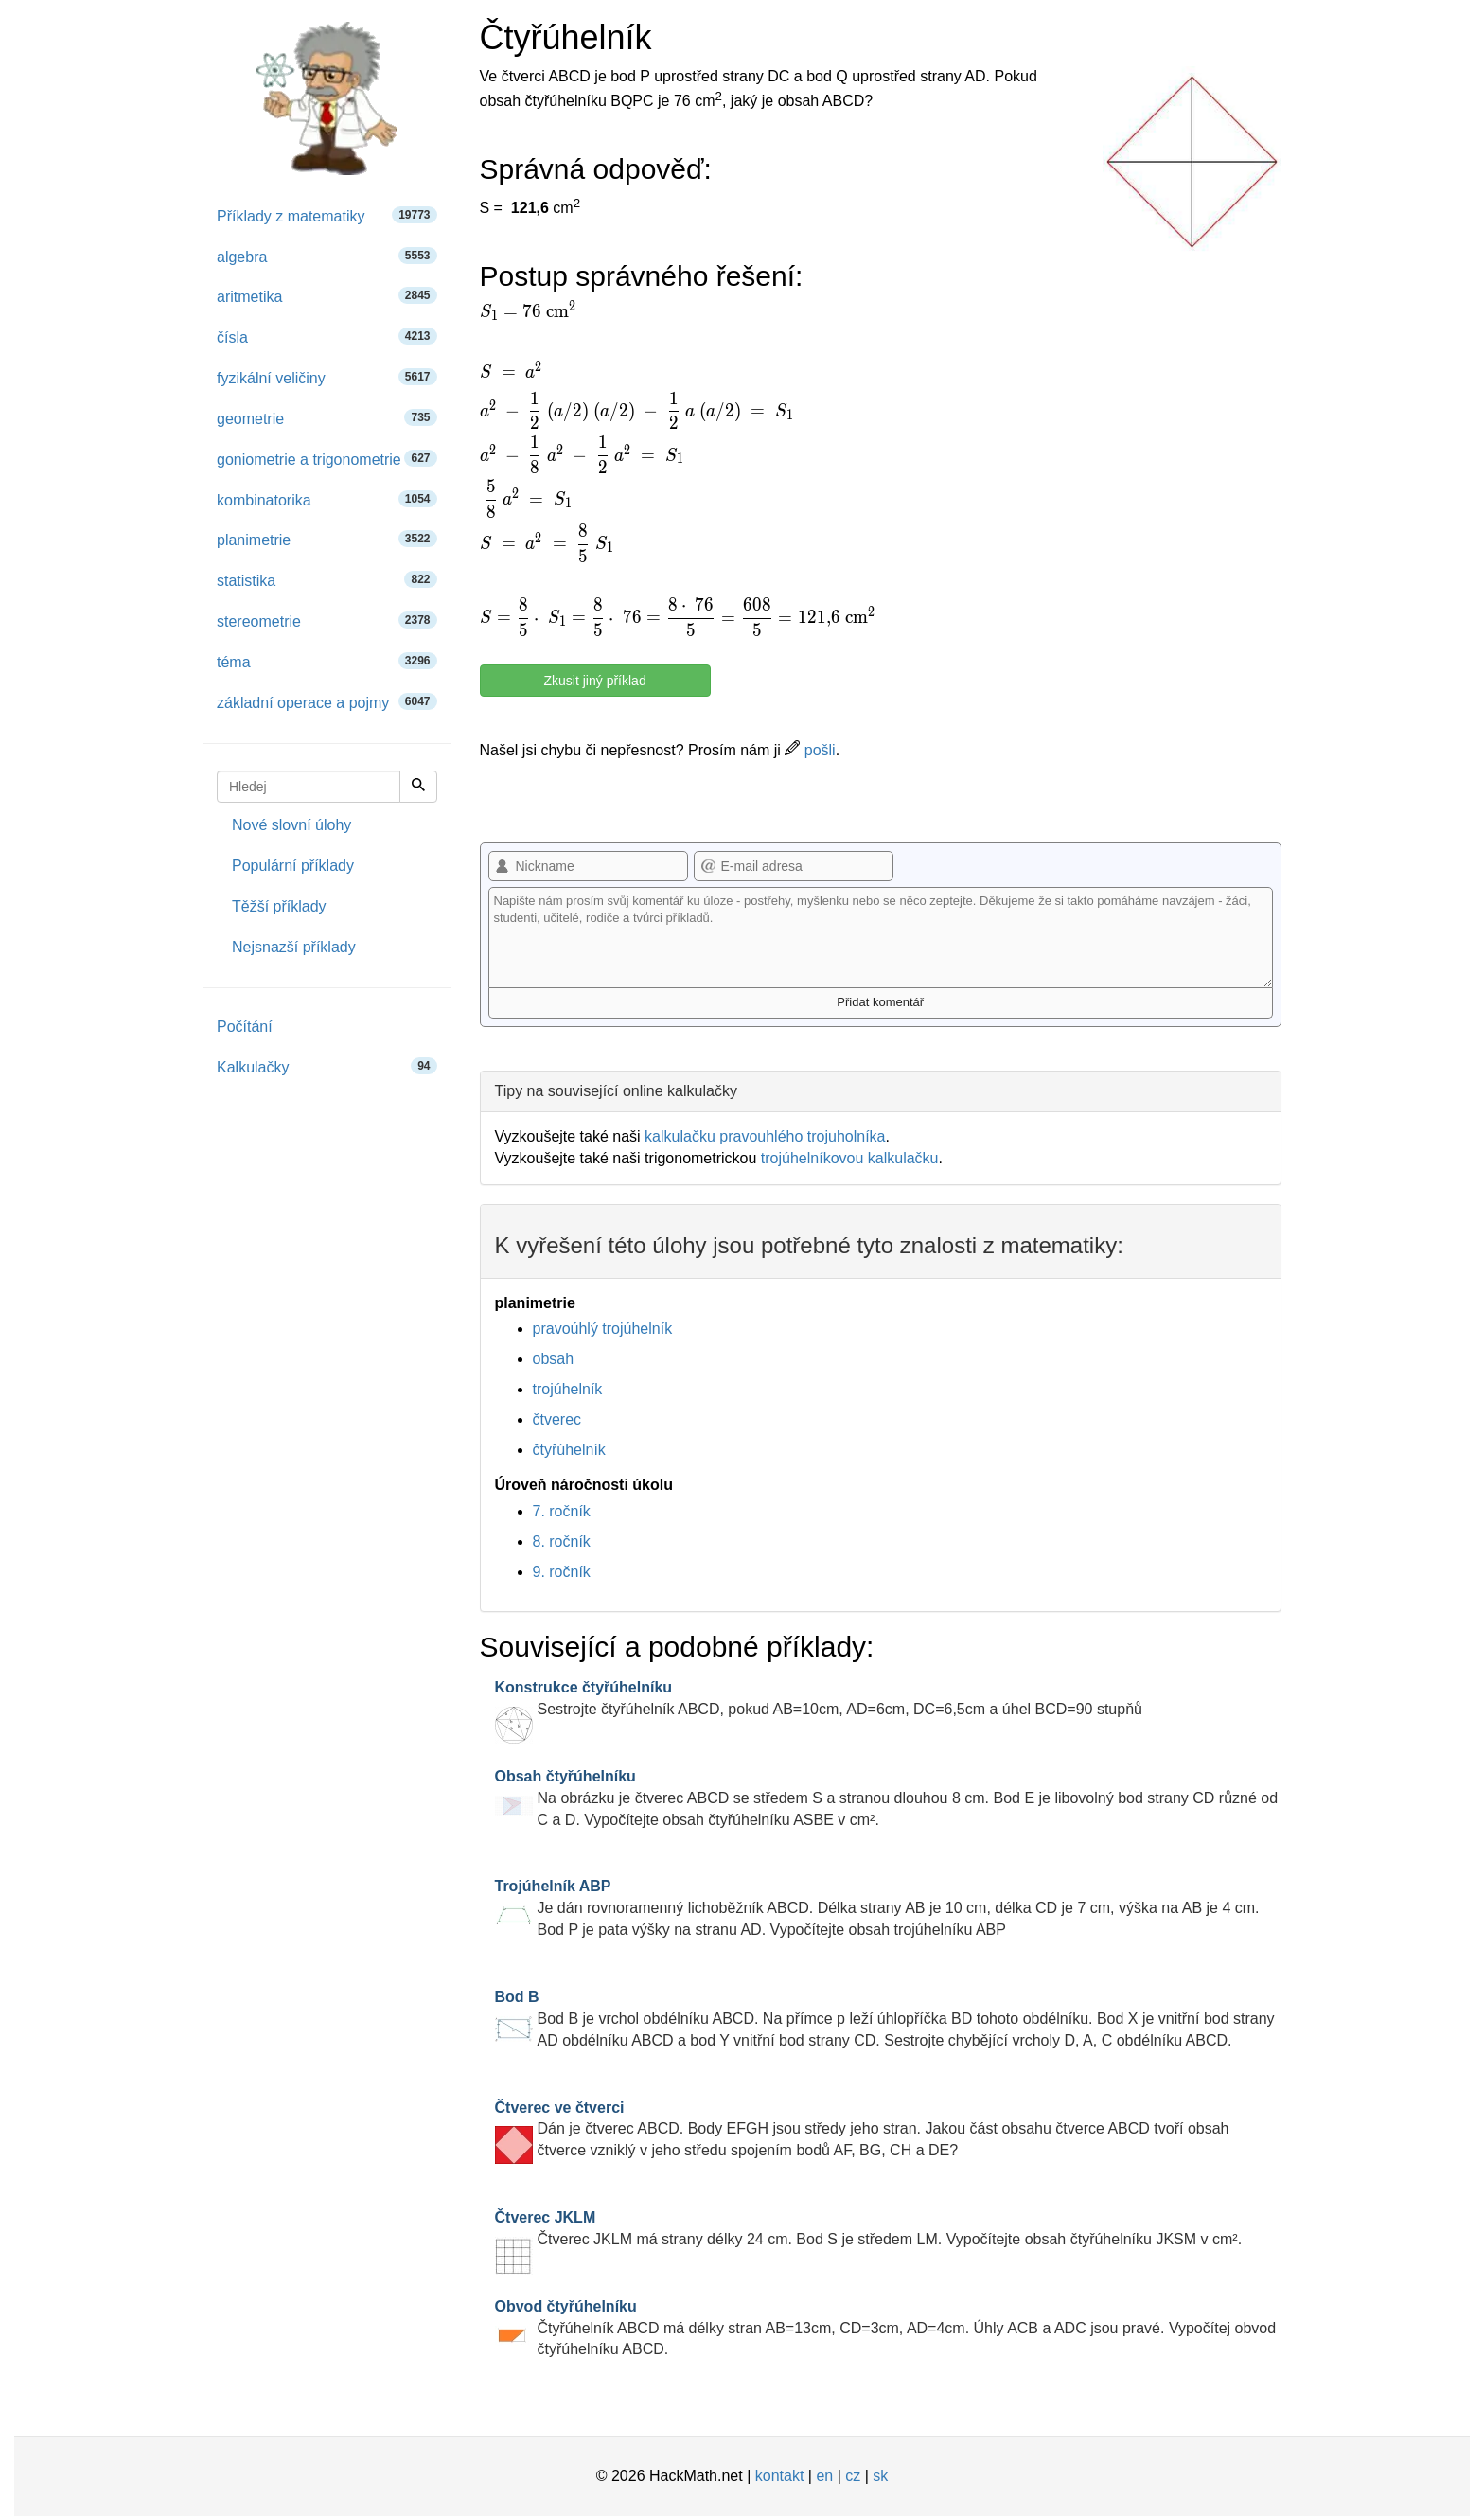 The image size is (1484, 2516). Describe the element at coordinates (327, 459) in the screenshot. I see `goniometrie a trigonometrie` at that location.